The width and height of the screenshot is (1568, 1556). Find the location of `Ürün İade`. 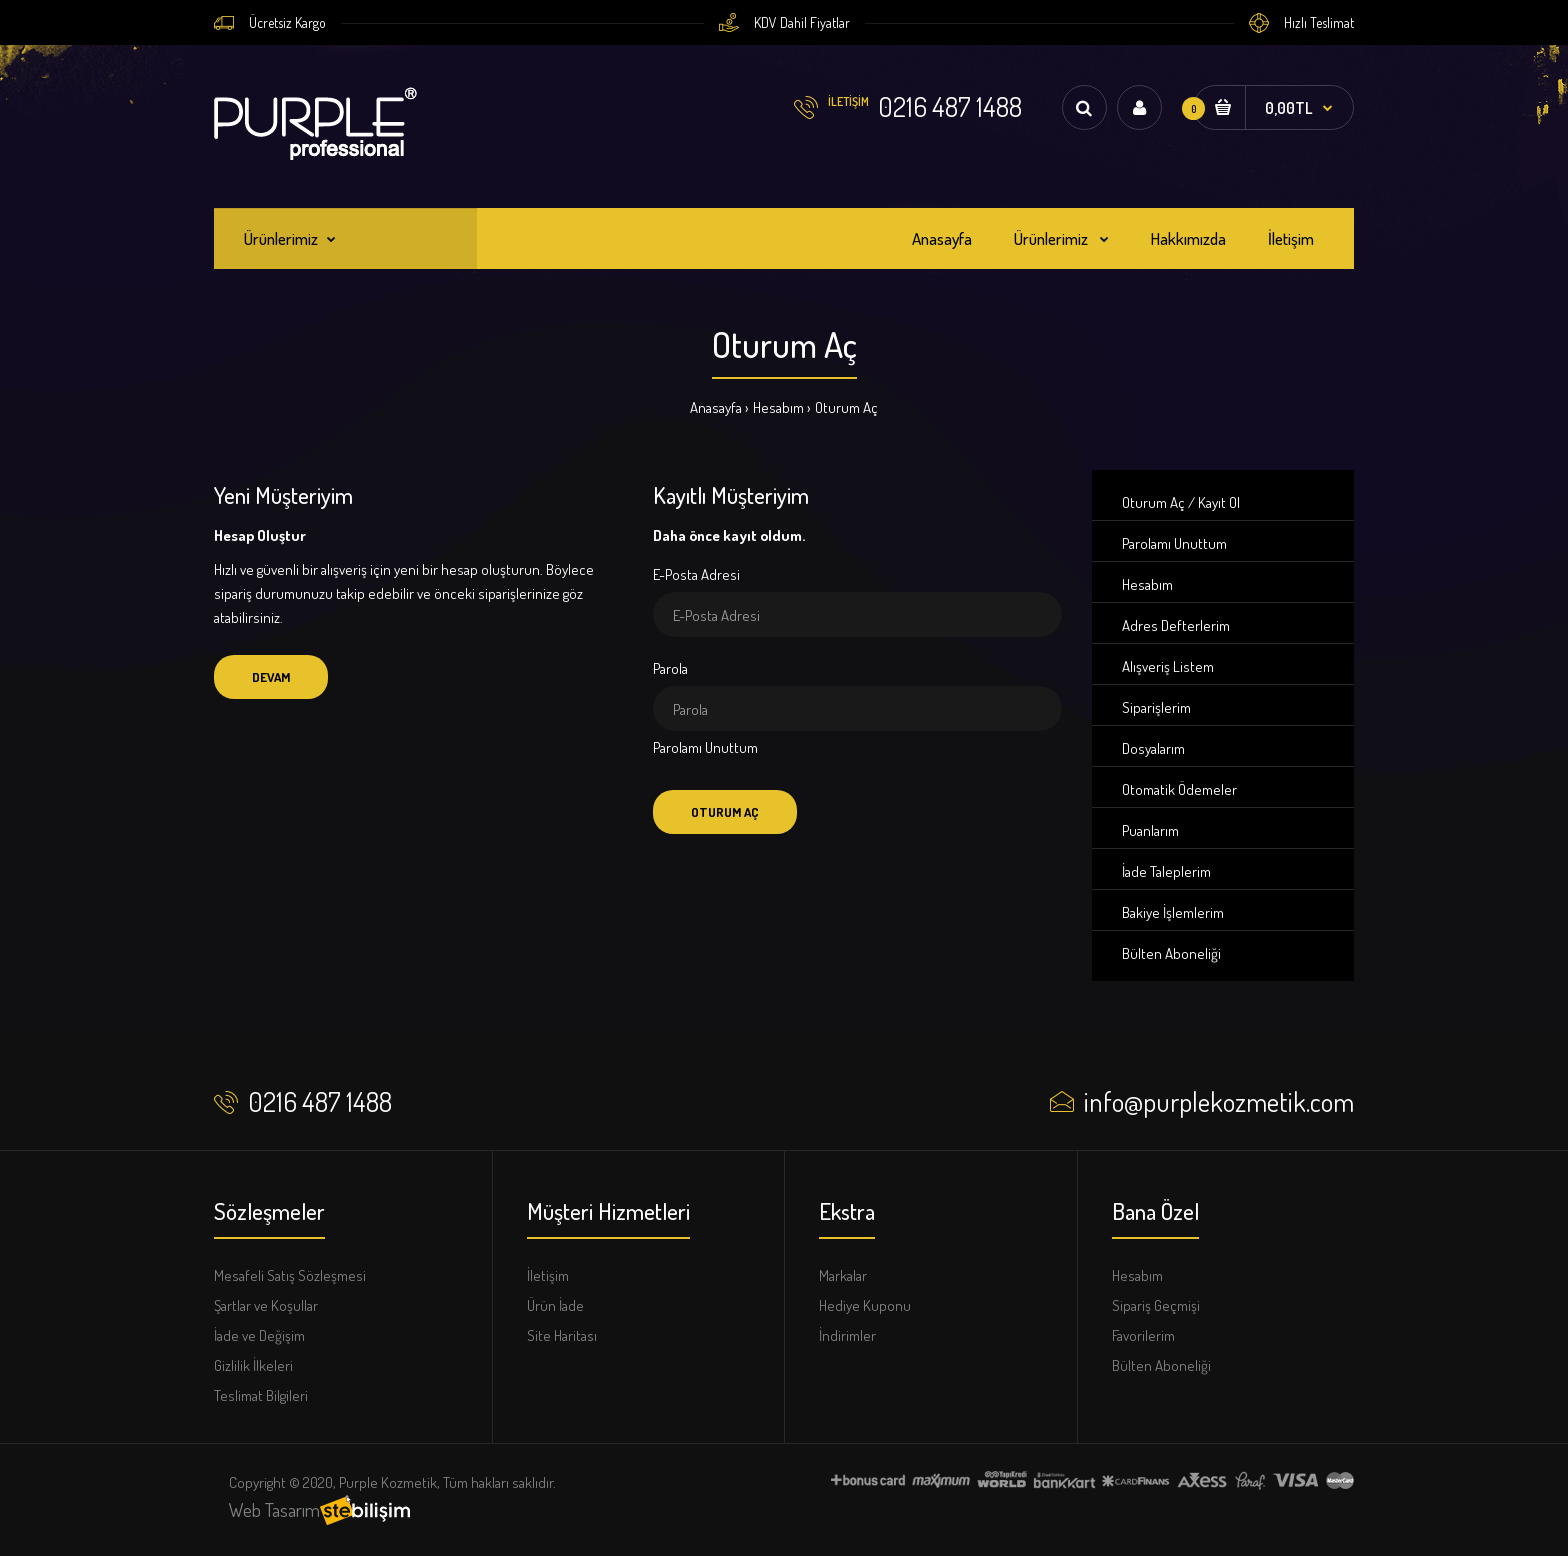

Ürün İade is located at coordinates (555, 1305).